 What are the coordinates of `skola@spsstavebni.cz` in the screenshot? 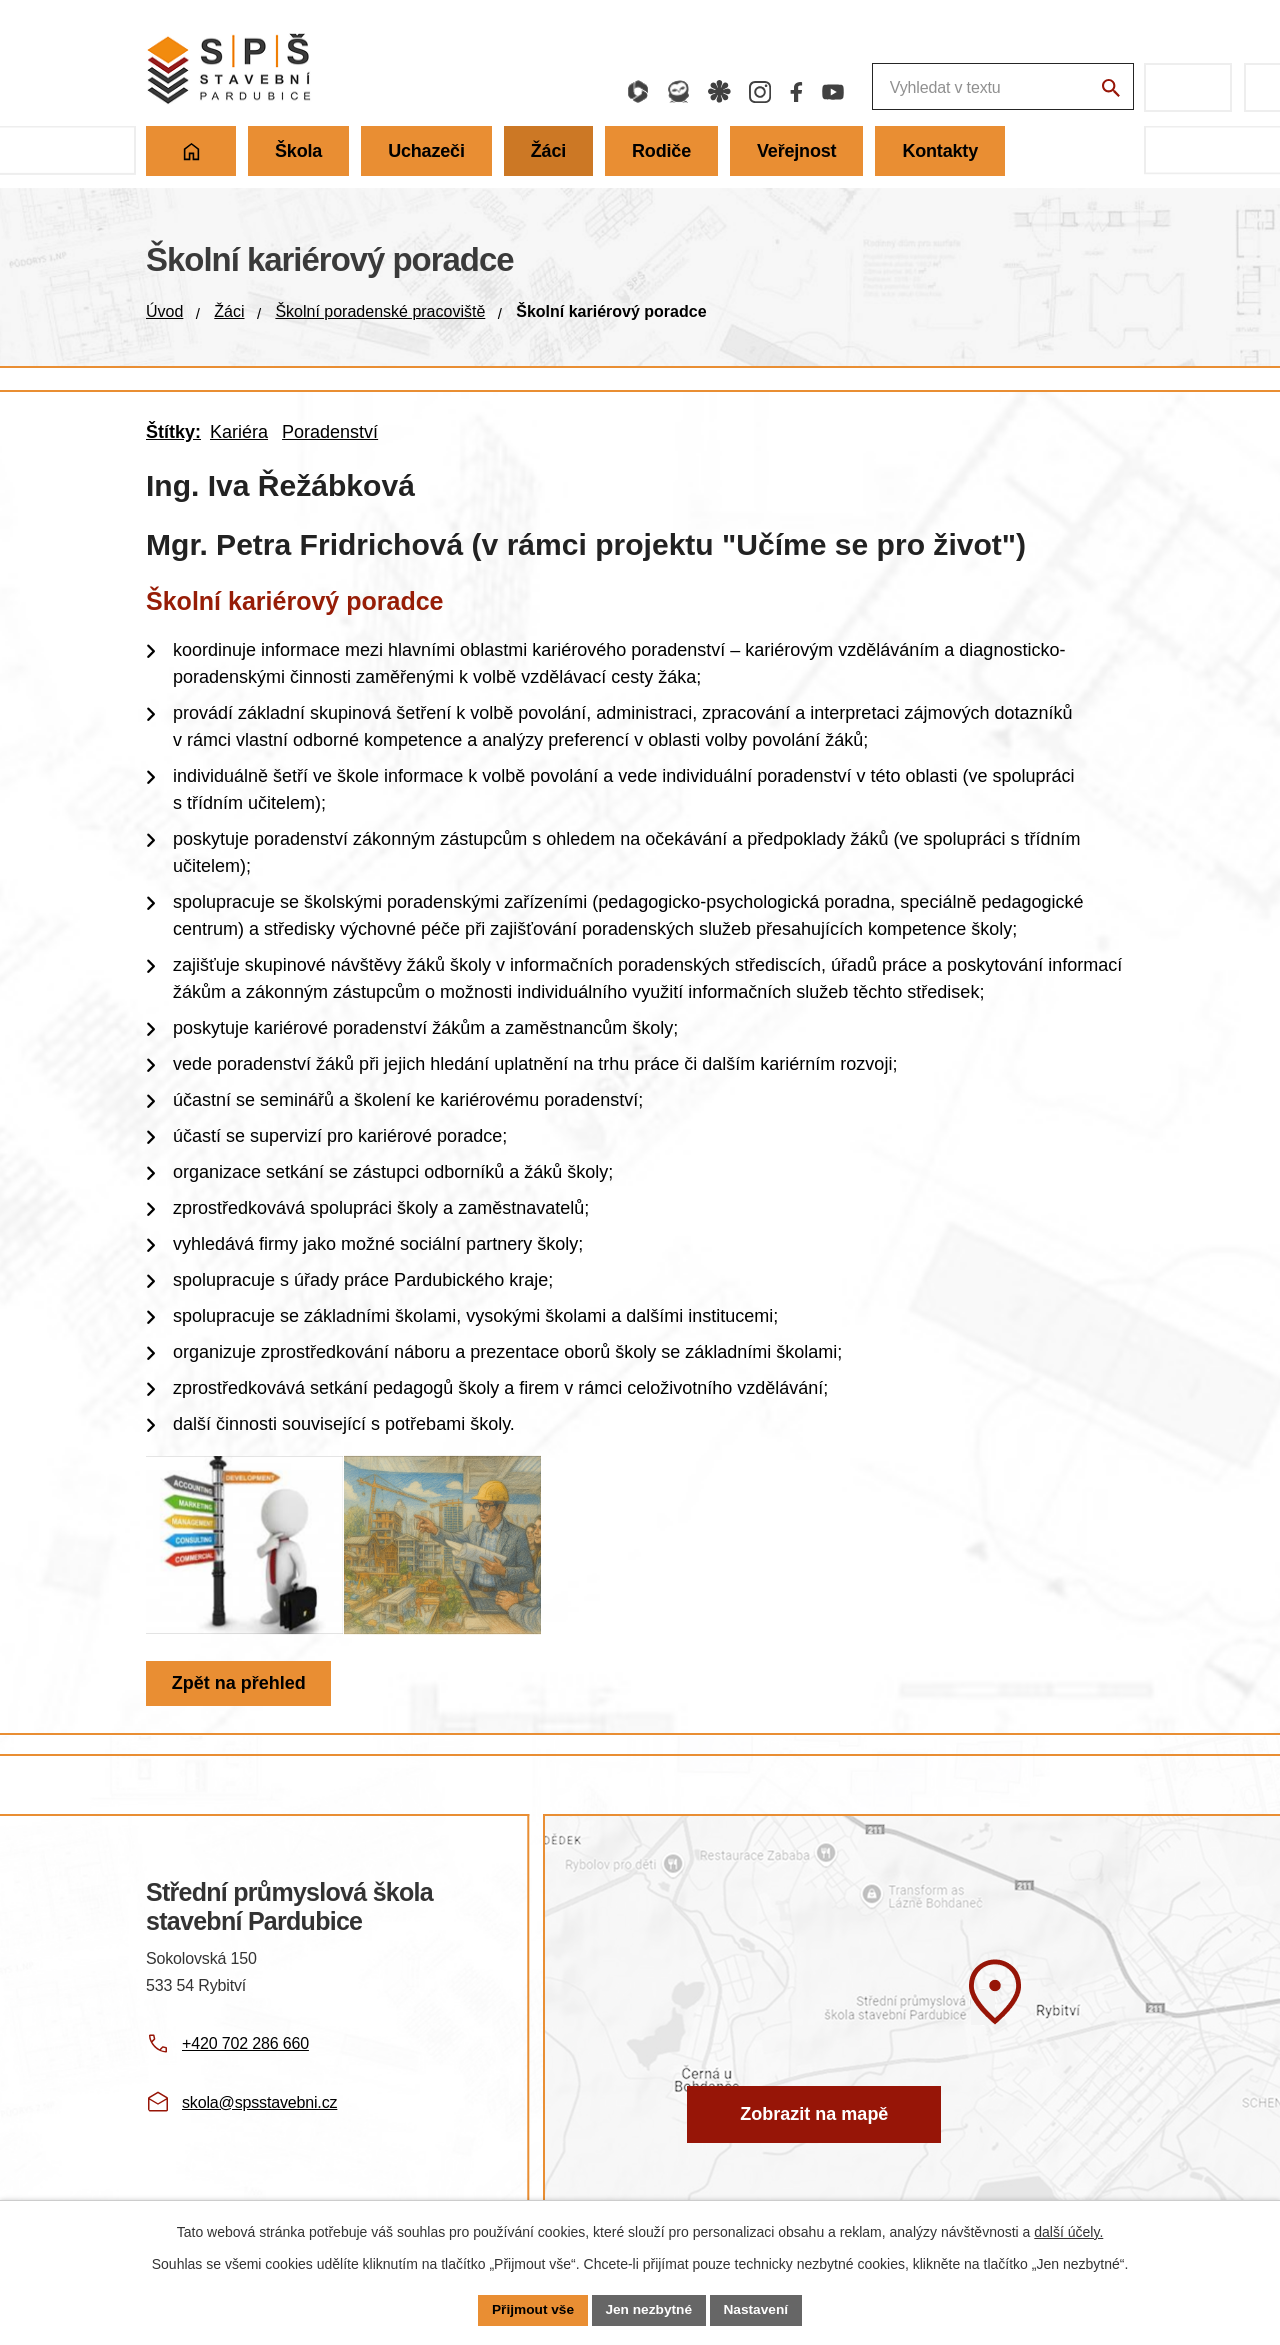 It's located at (259, 2123).